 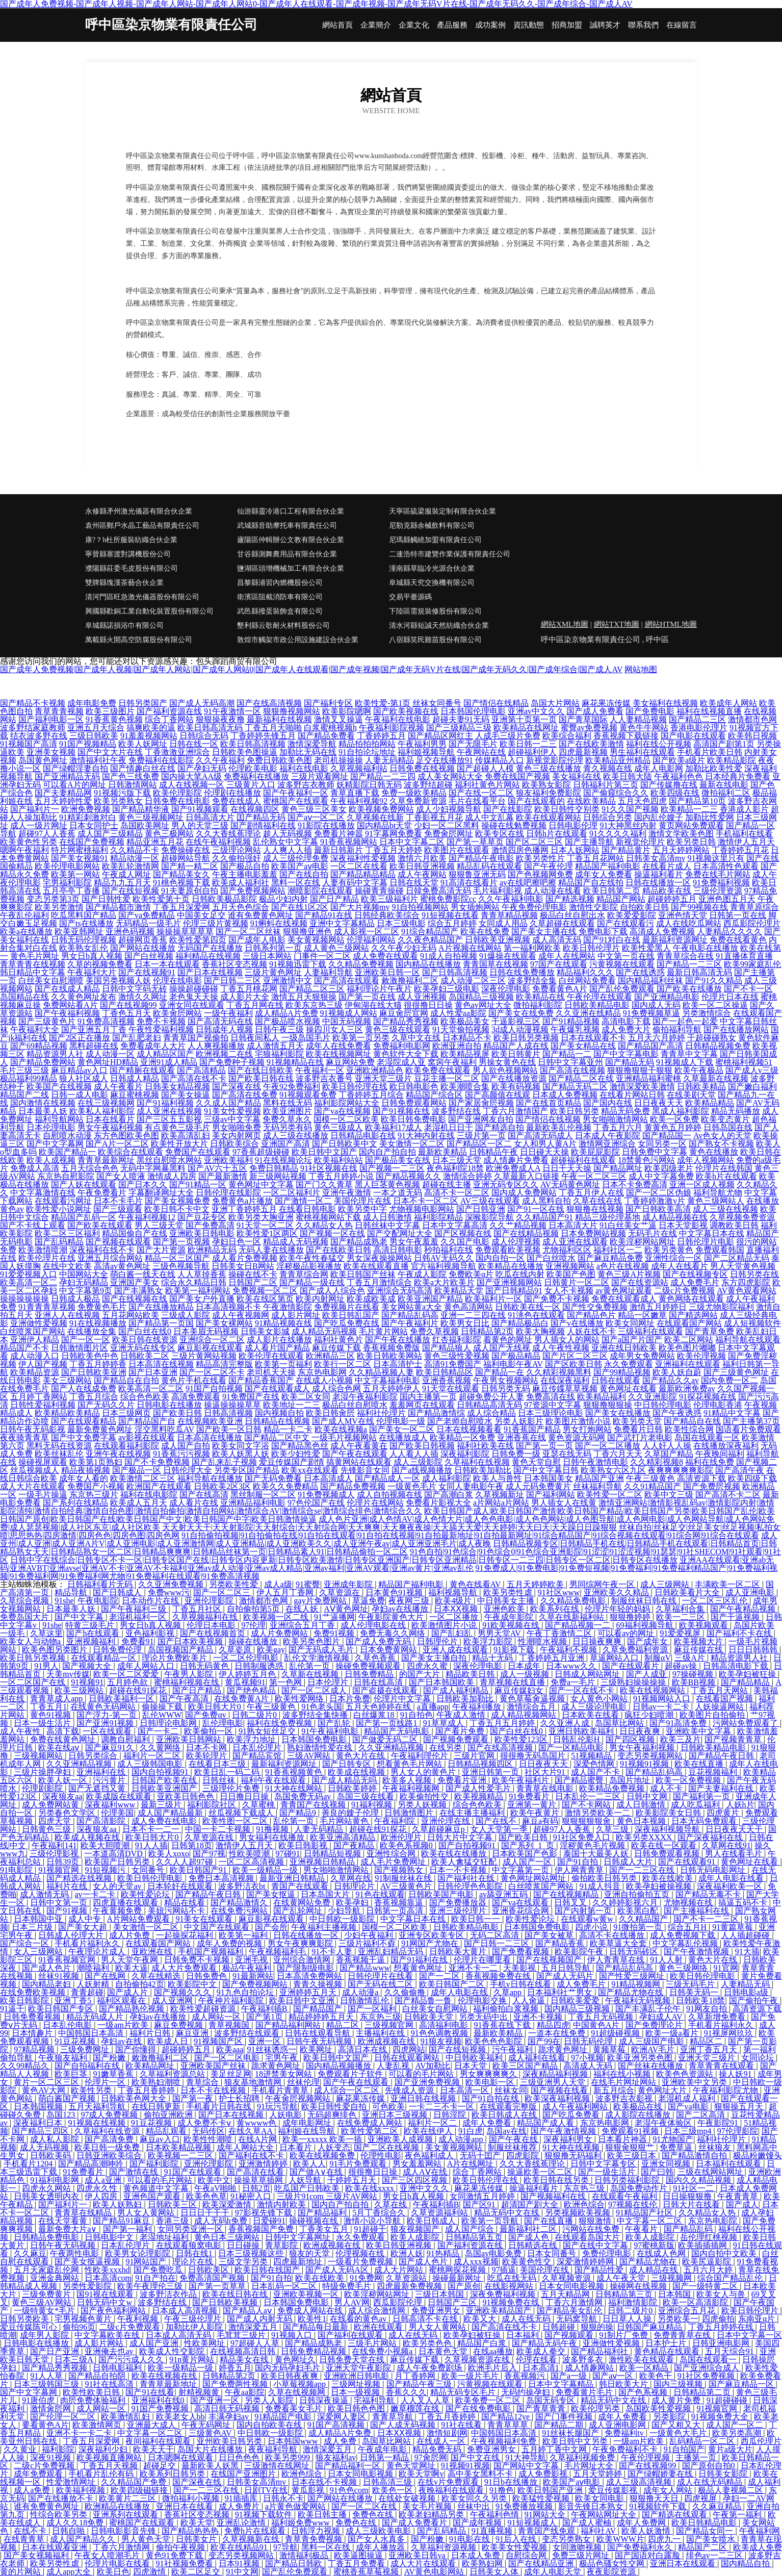 What do you see at coordinates (411, 2465) in the screenshot?
I see `黄色天堂网址` at bounding box center [411, 2465].